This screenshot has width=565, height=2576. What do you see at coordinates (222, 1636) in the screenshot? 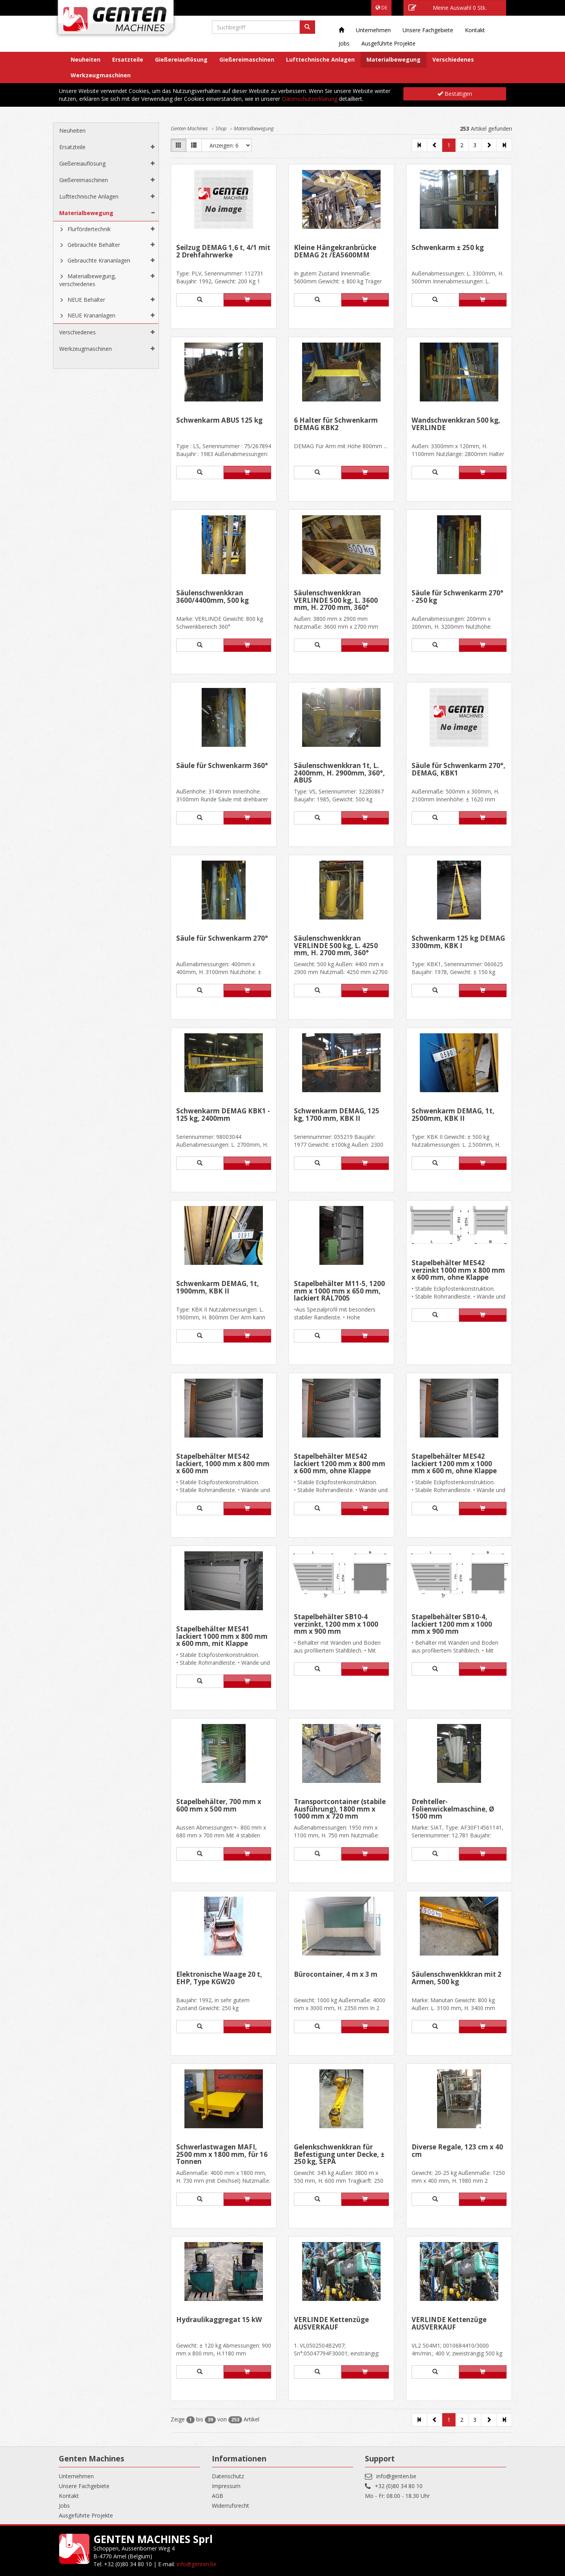
I see `Stapelbehälter MES41 lackiert 1000 mm x 800 mm x 600 mm, mit Klappe` at bounding box center [222, 1636].